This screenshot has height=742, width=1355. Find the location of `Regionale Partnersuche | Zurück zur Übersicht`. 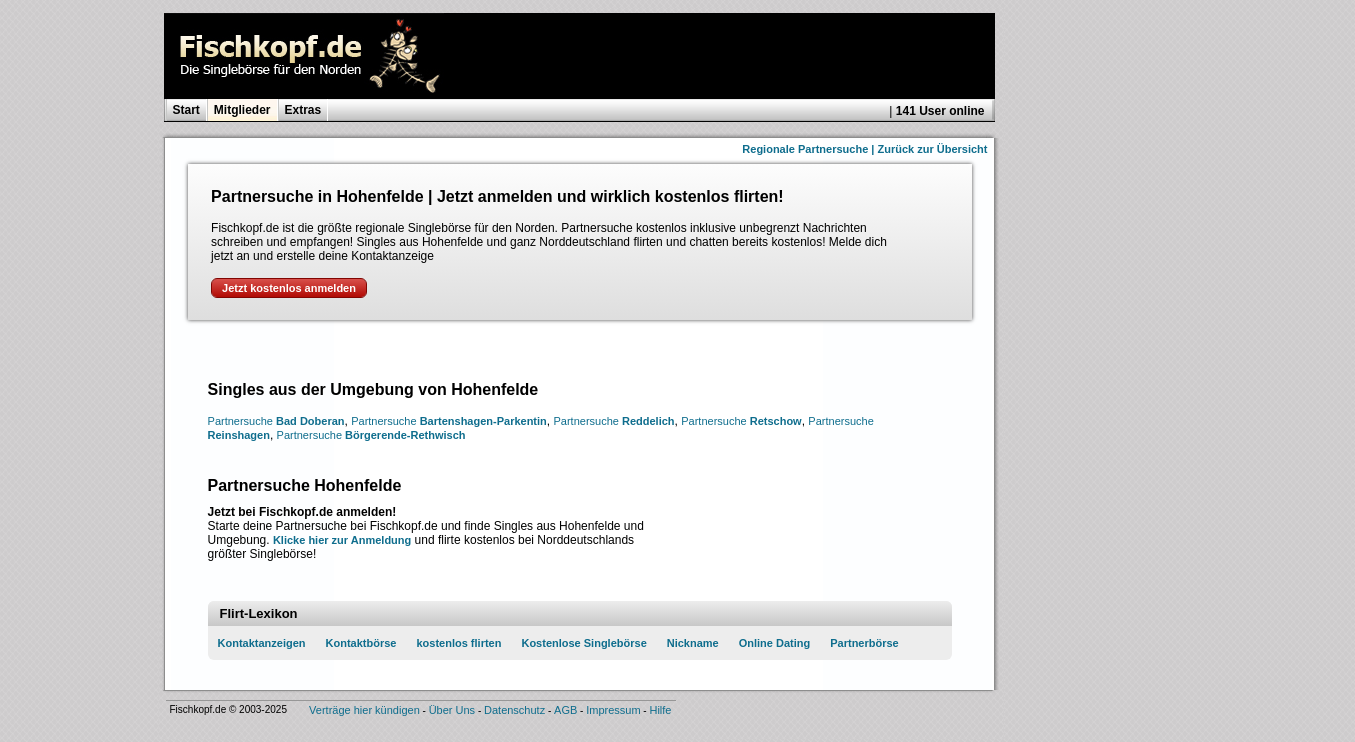

Regionale Partnersuche | Zurück zur Übersicht is located at coordinates (864, 149).